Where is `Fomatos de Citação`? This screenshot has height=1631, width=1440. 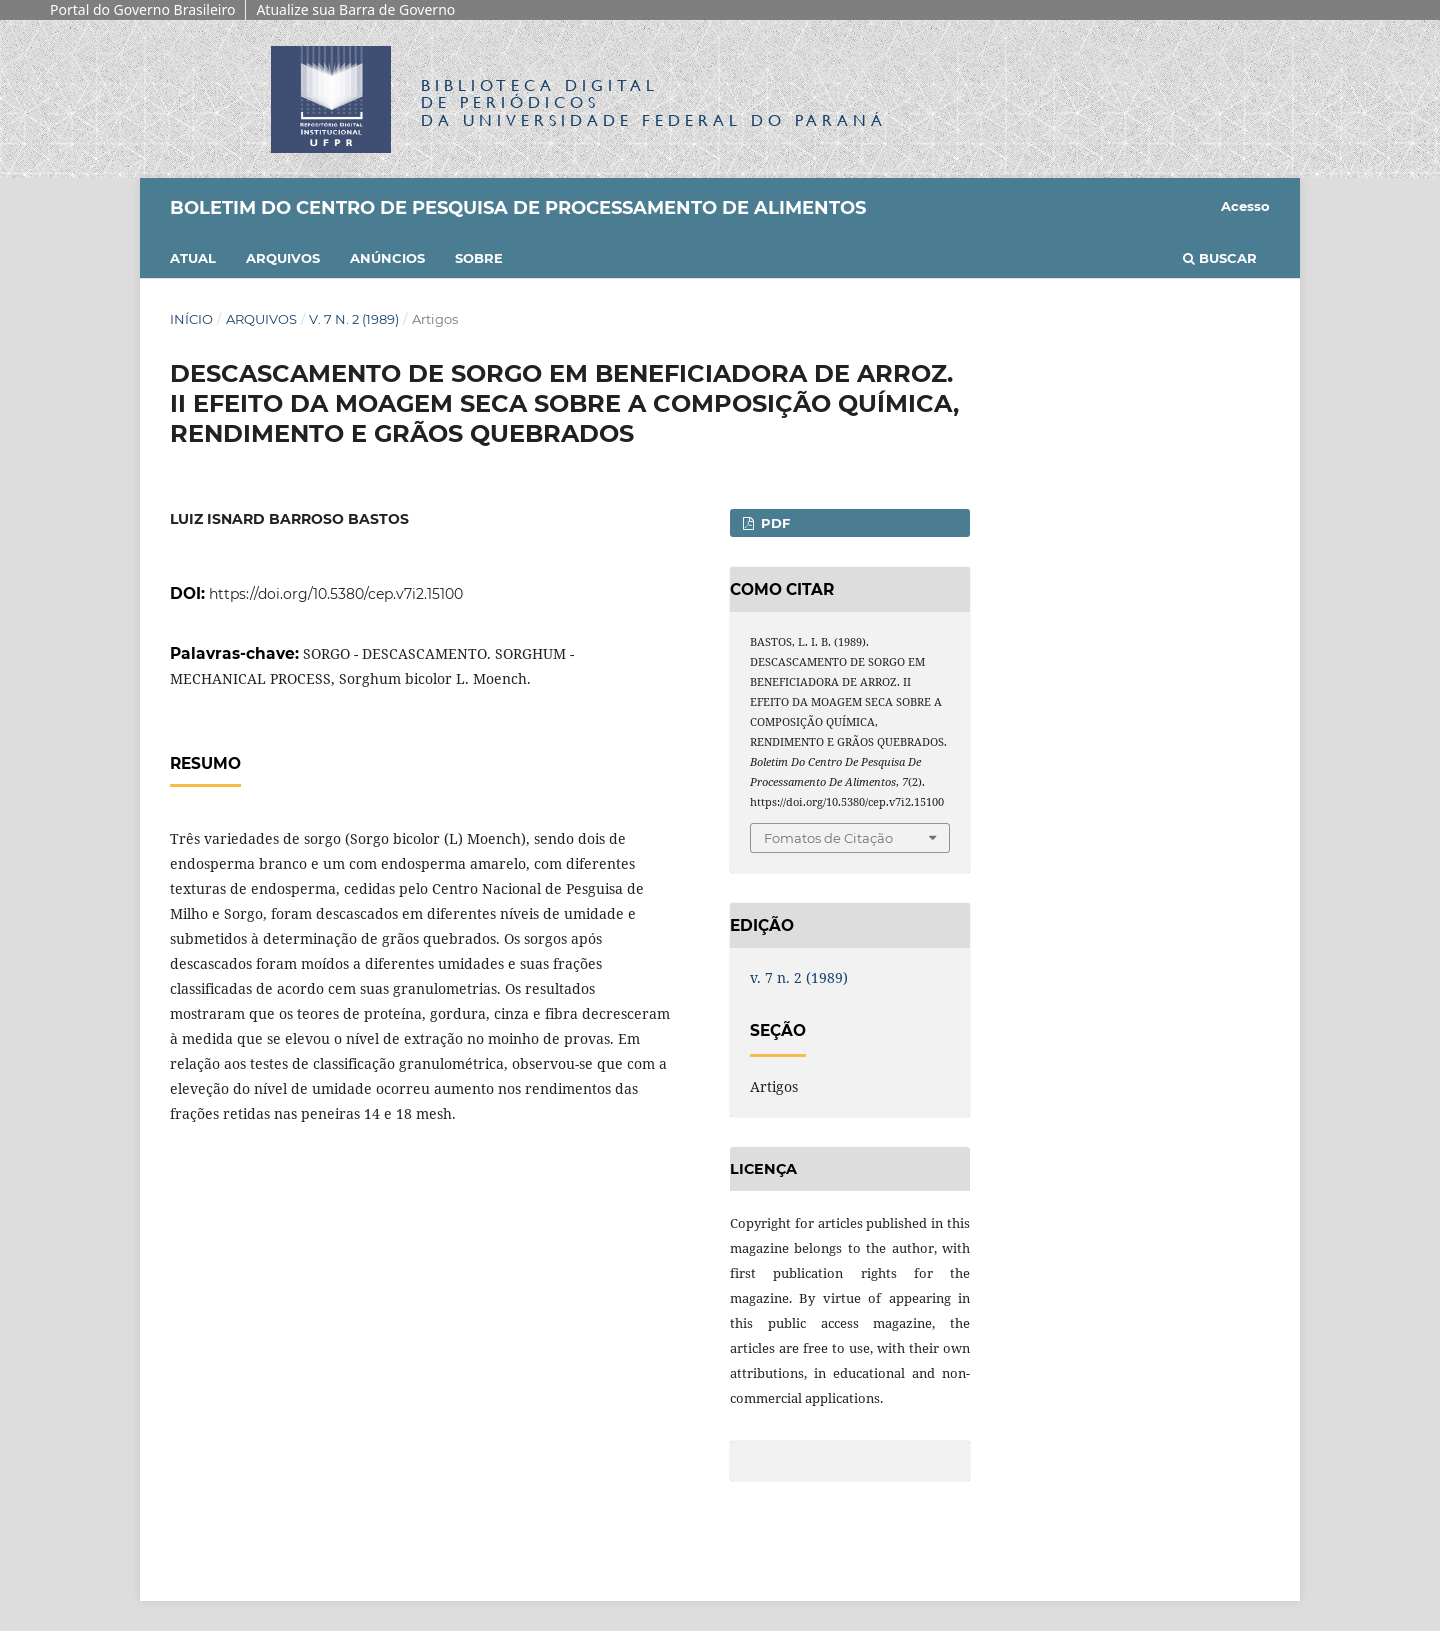 Fomatos de Citação is located at coordinates (828, 838).